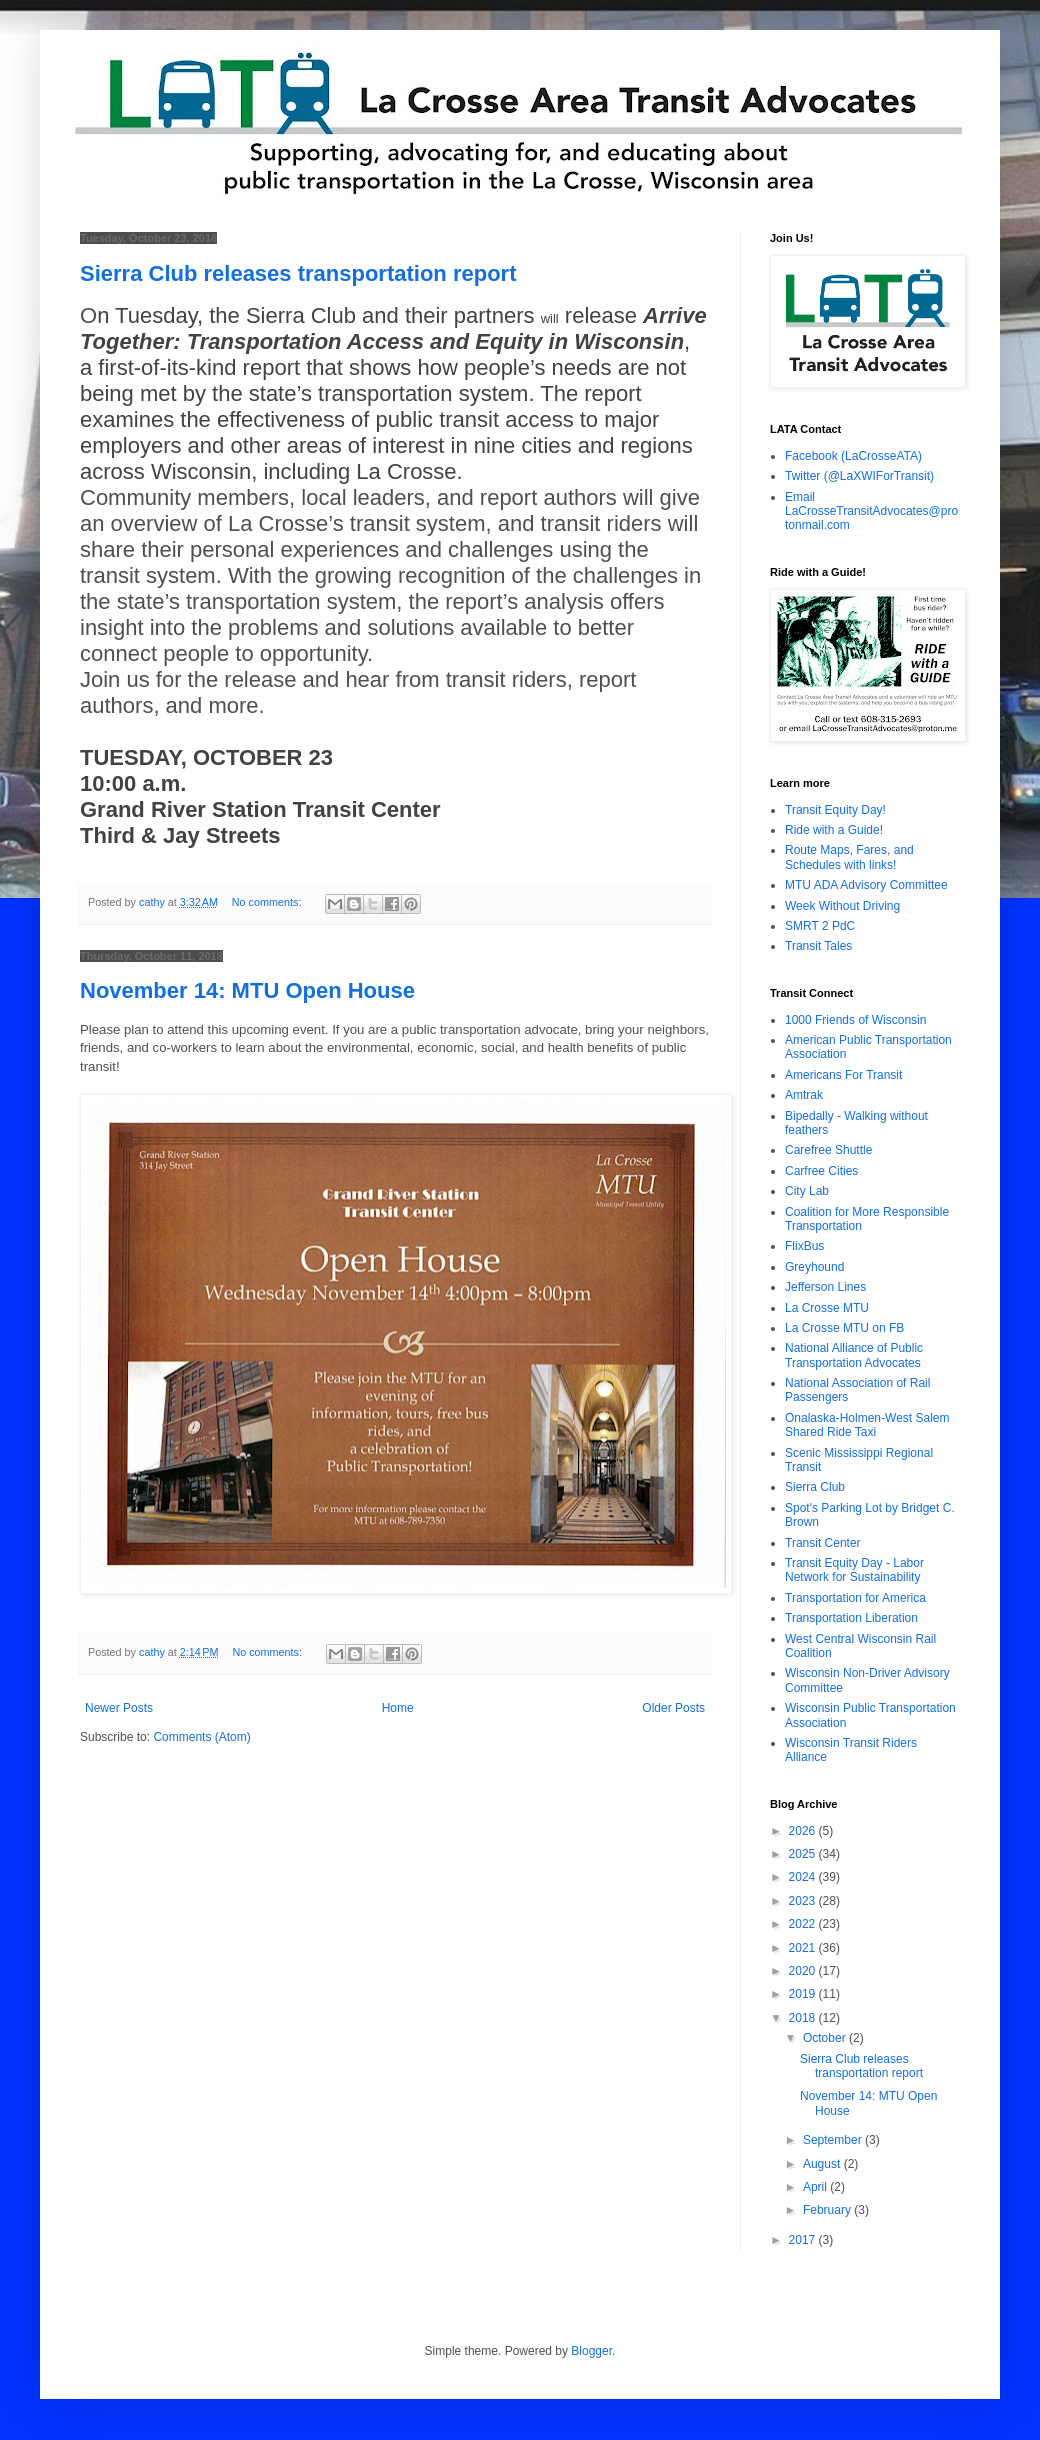 This screenshot has width=1040, height=2440. Describe the element at coordinates (818, 946) in the screenshot. I see `Transit Tales` at that location.